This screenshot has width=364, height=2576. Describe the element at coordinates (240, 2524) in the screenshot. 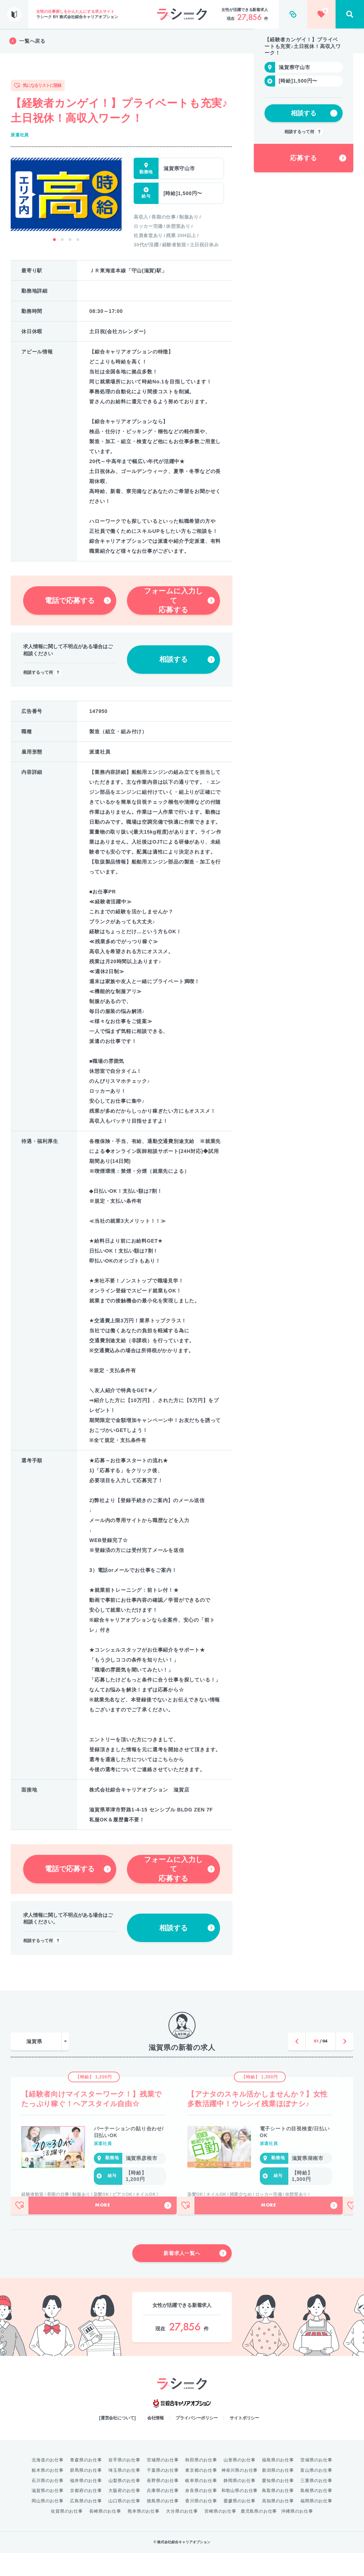

I see `愛媛県のお仕事` at that location.